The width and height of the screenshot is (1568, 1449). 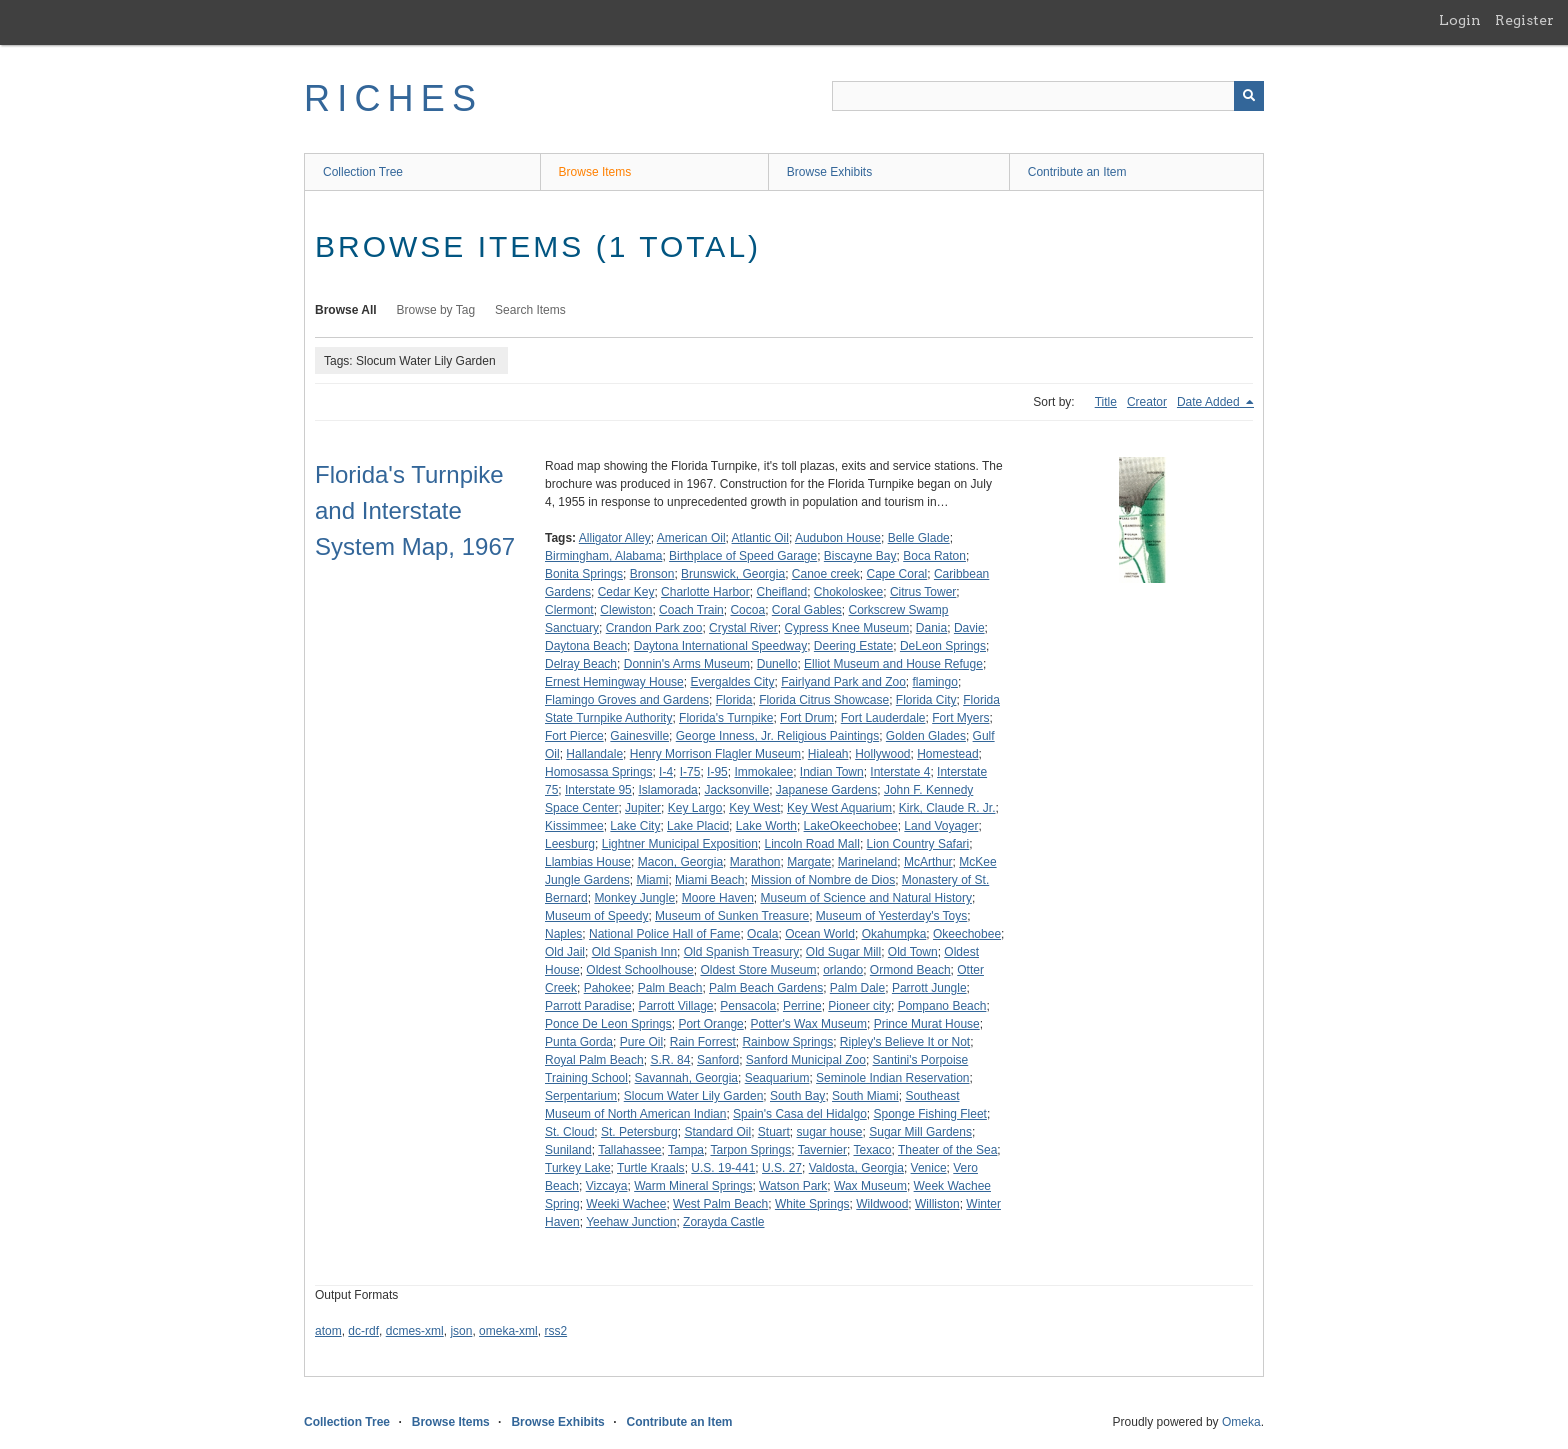 I want to click on Tarpon Springs, so click(x=750, y=1150).